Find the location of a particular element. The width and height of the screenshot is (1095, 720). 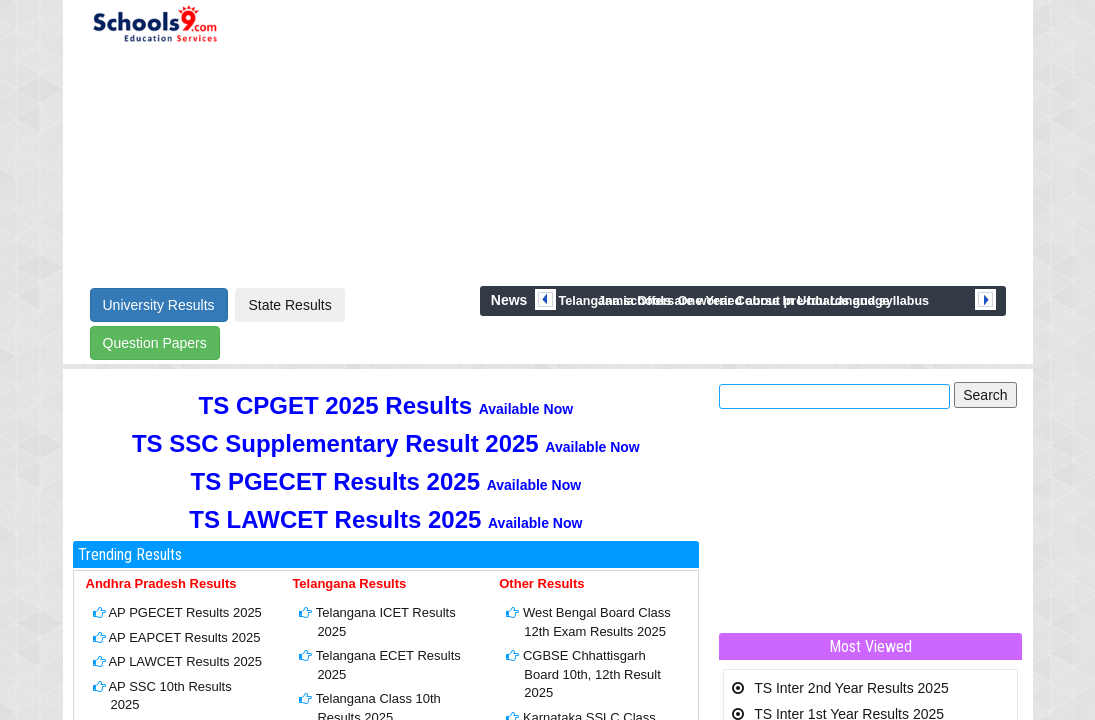

Question Papers is located at coordinates (155, 343).